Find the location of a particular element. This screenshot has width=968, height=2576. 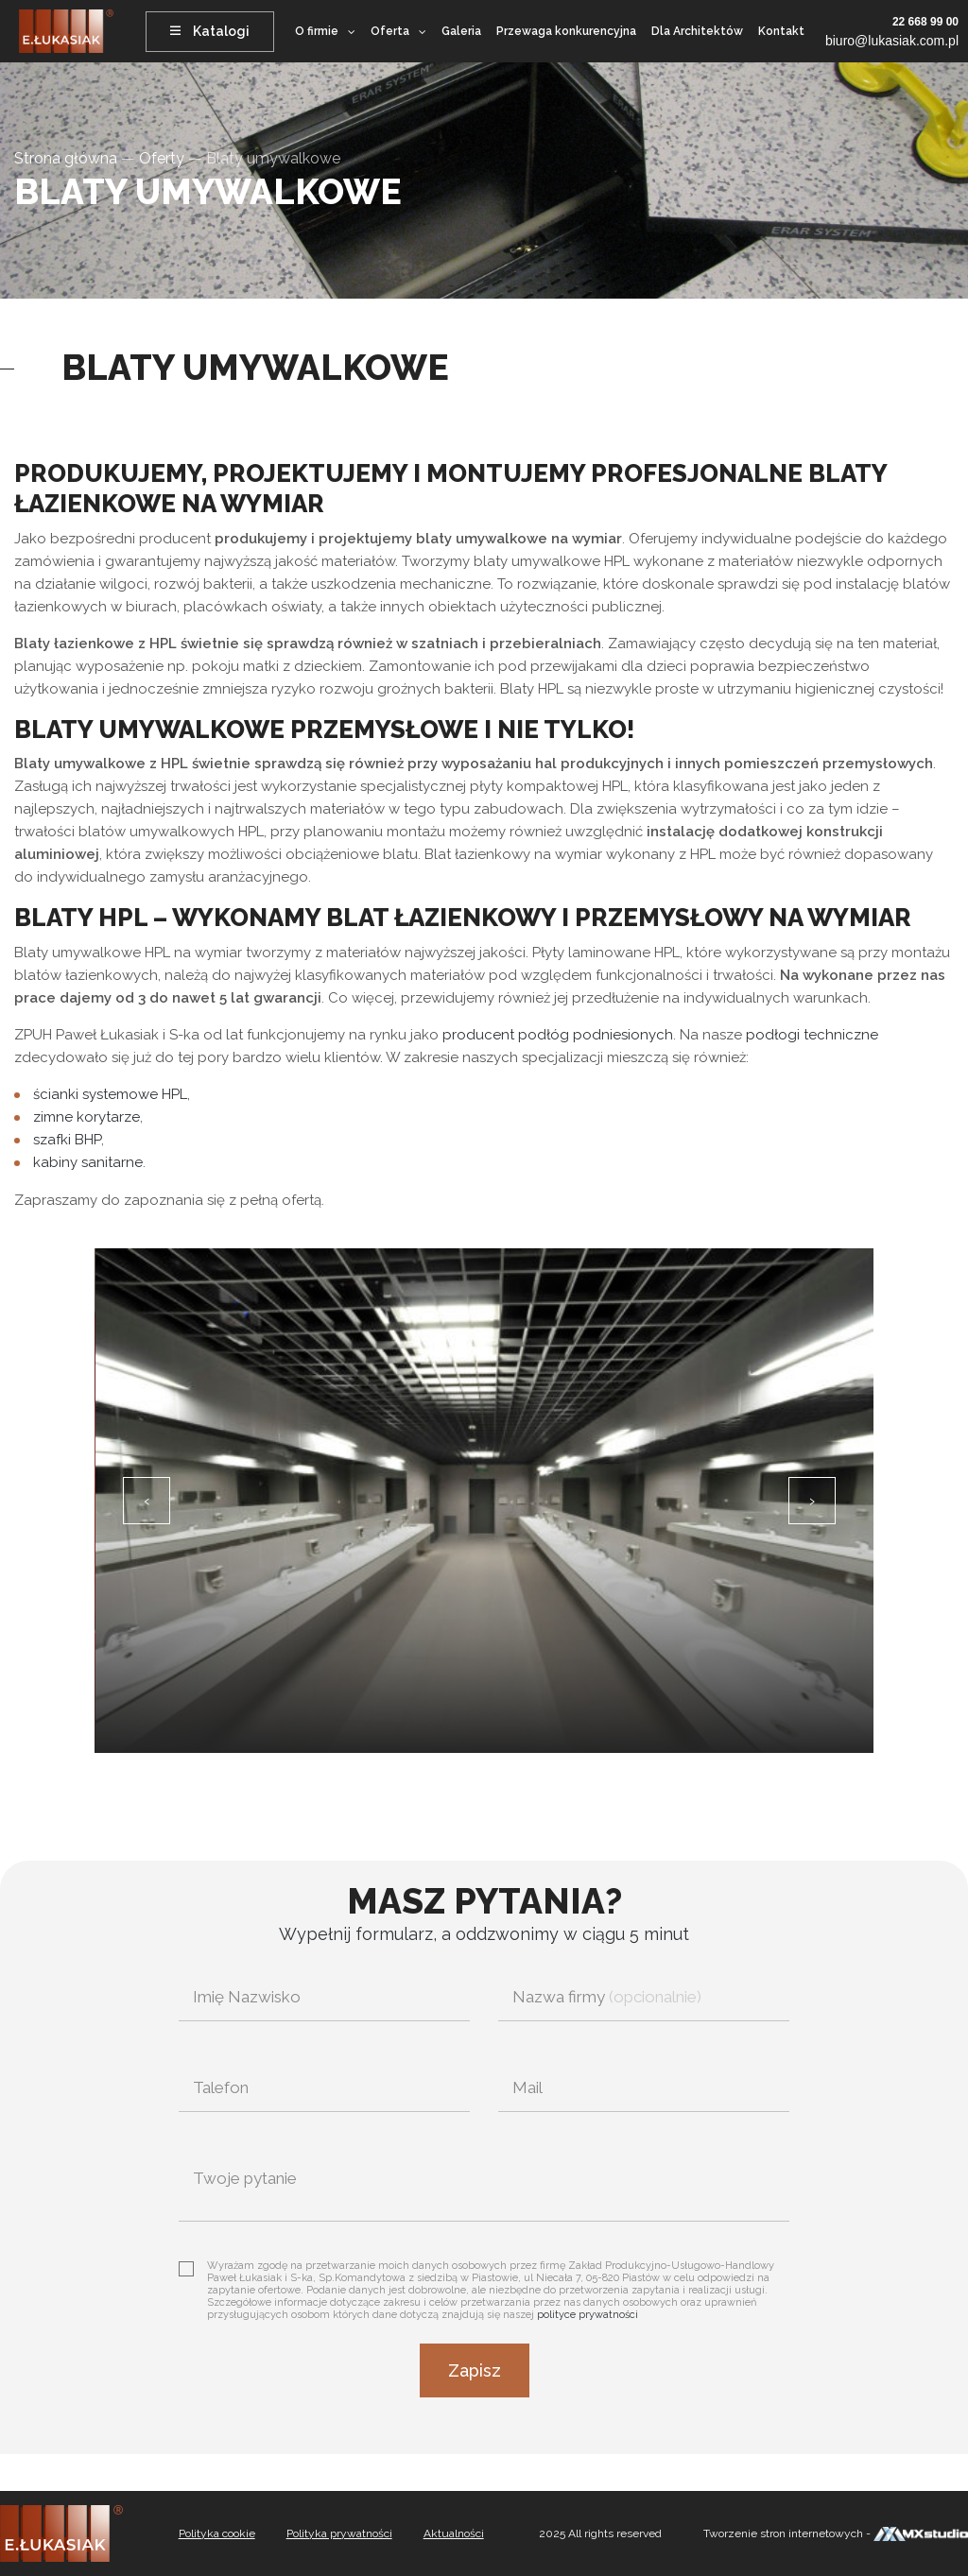

Oferty is located at coordinates (161, 158).